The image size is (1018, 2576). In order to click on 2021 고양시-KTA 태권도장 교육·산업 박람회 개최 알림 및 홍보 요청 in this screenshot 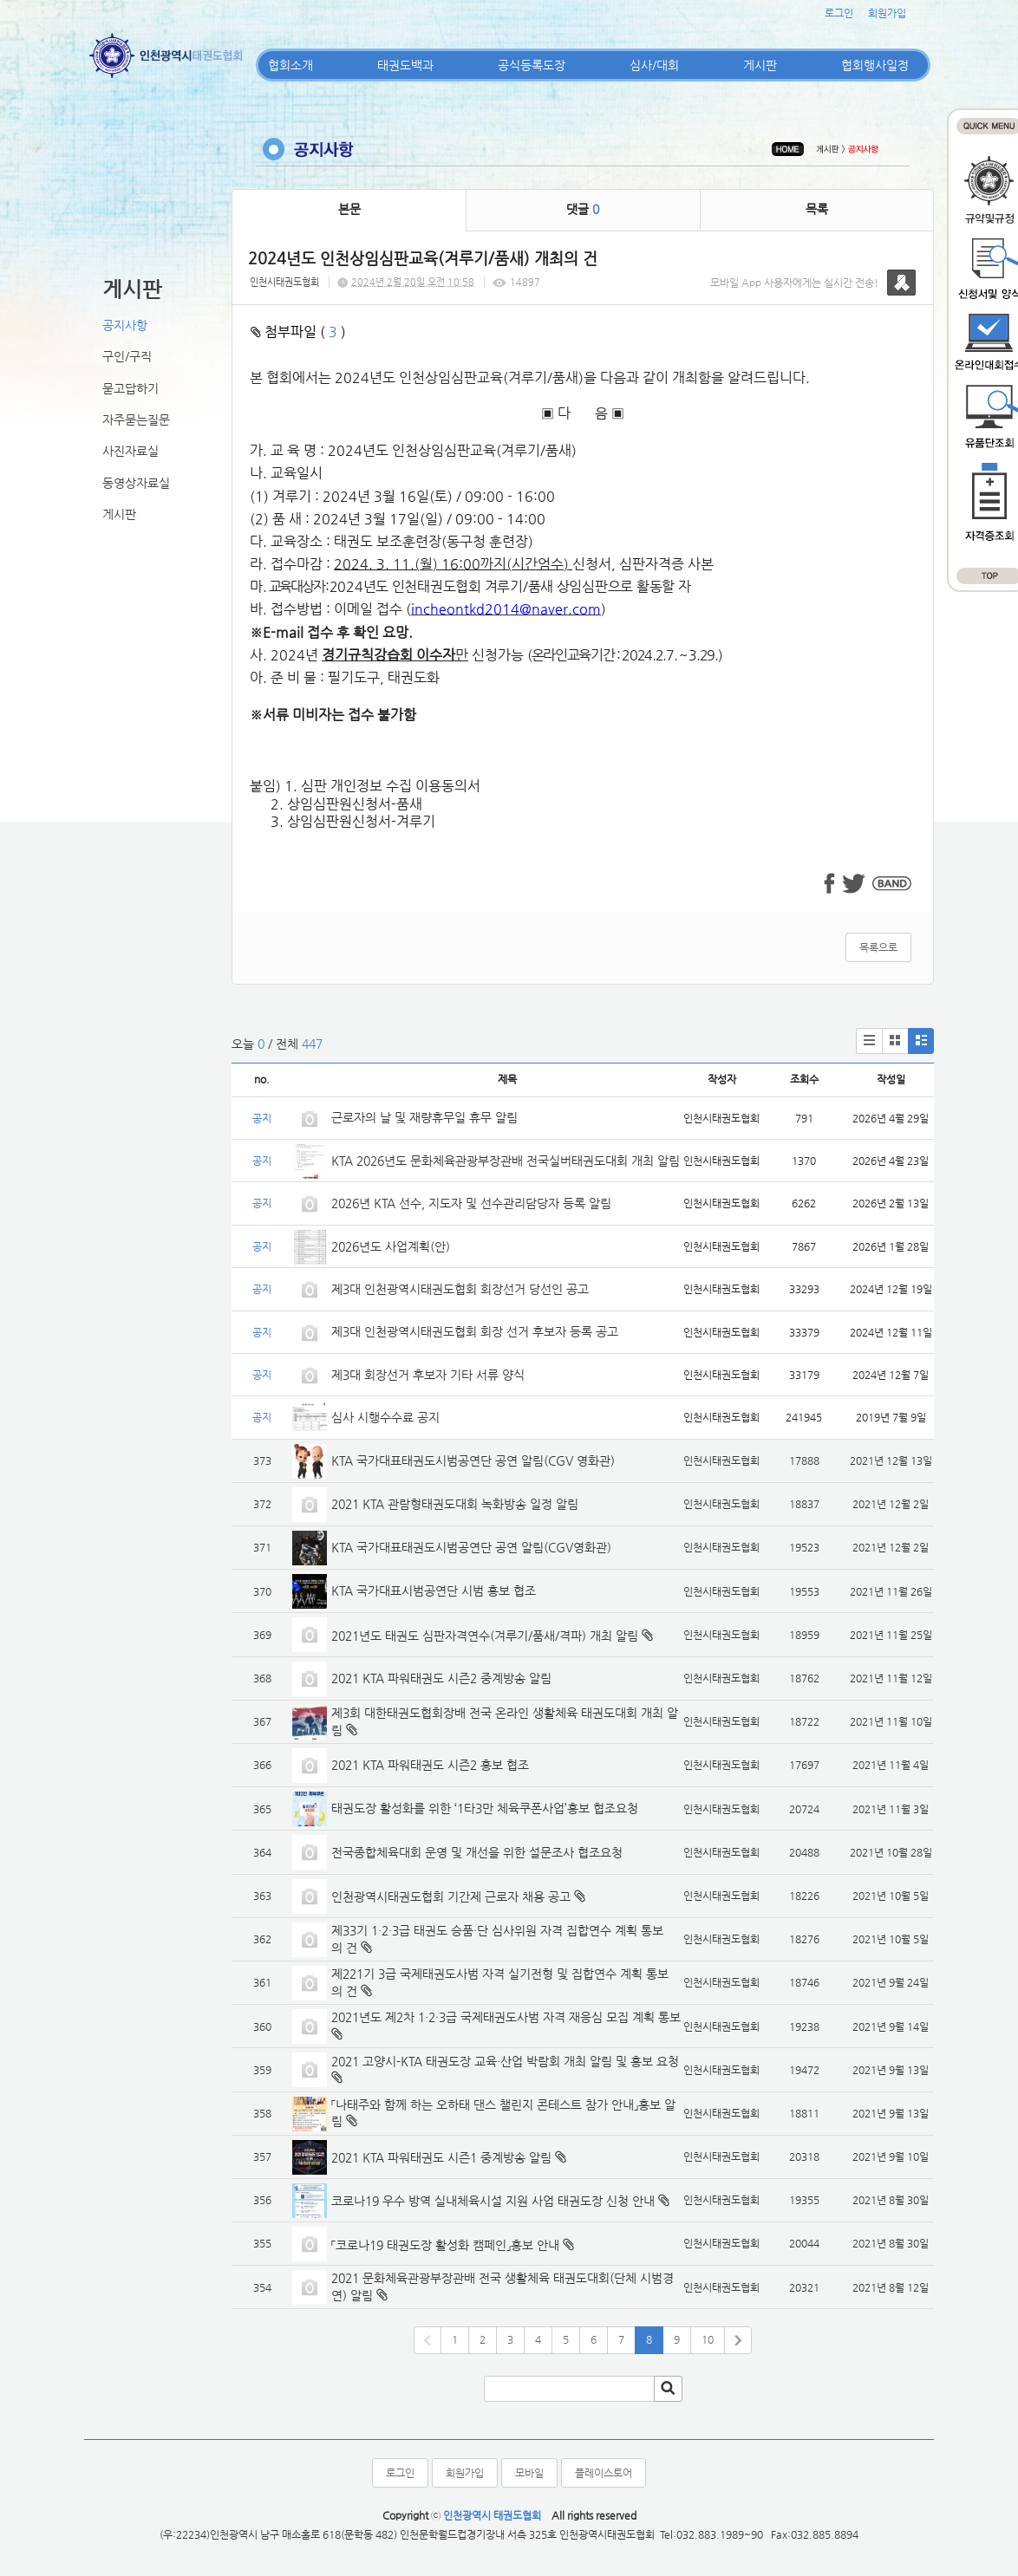, I will do `click(505, 2061)`.